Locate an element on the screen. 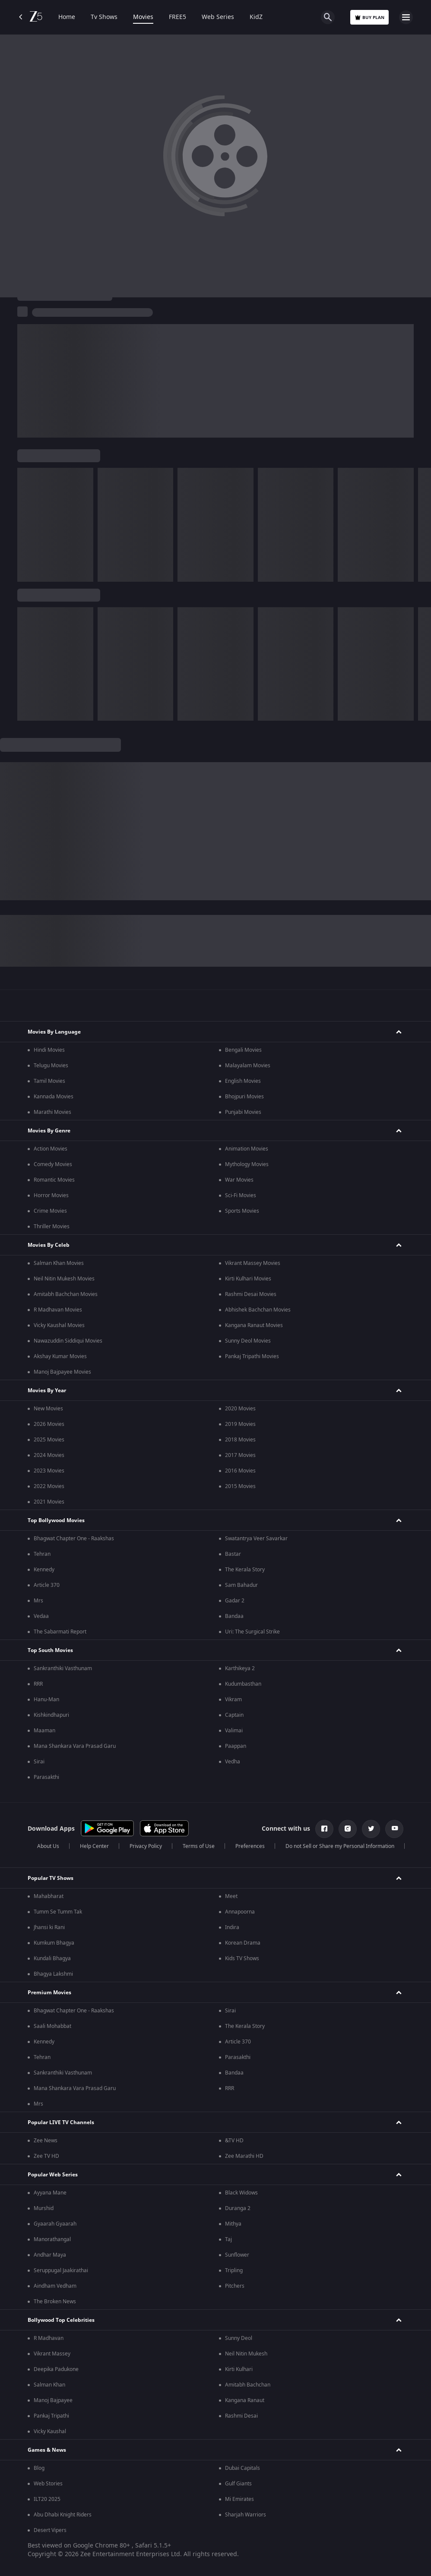  Seruppugal Jaakirathai is located at coordinates (61, 2270).